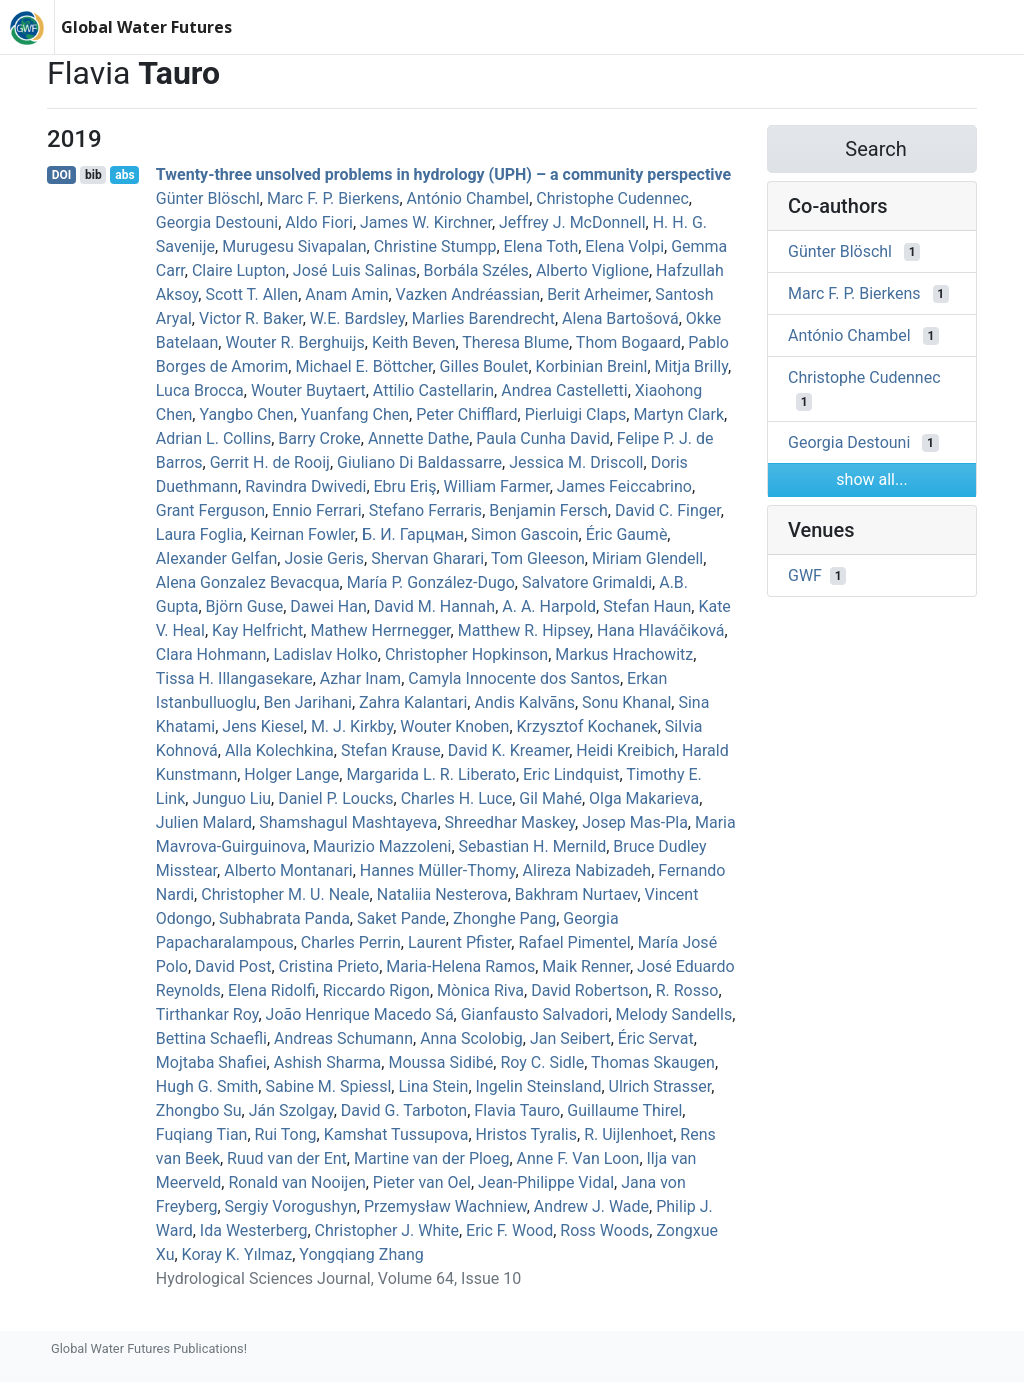 The height and width of the screenshot is (1382, 1024). Describe the element at coordinates (124, 175) in the screenshot. I see `abs` at that location.